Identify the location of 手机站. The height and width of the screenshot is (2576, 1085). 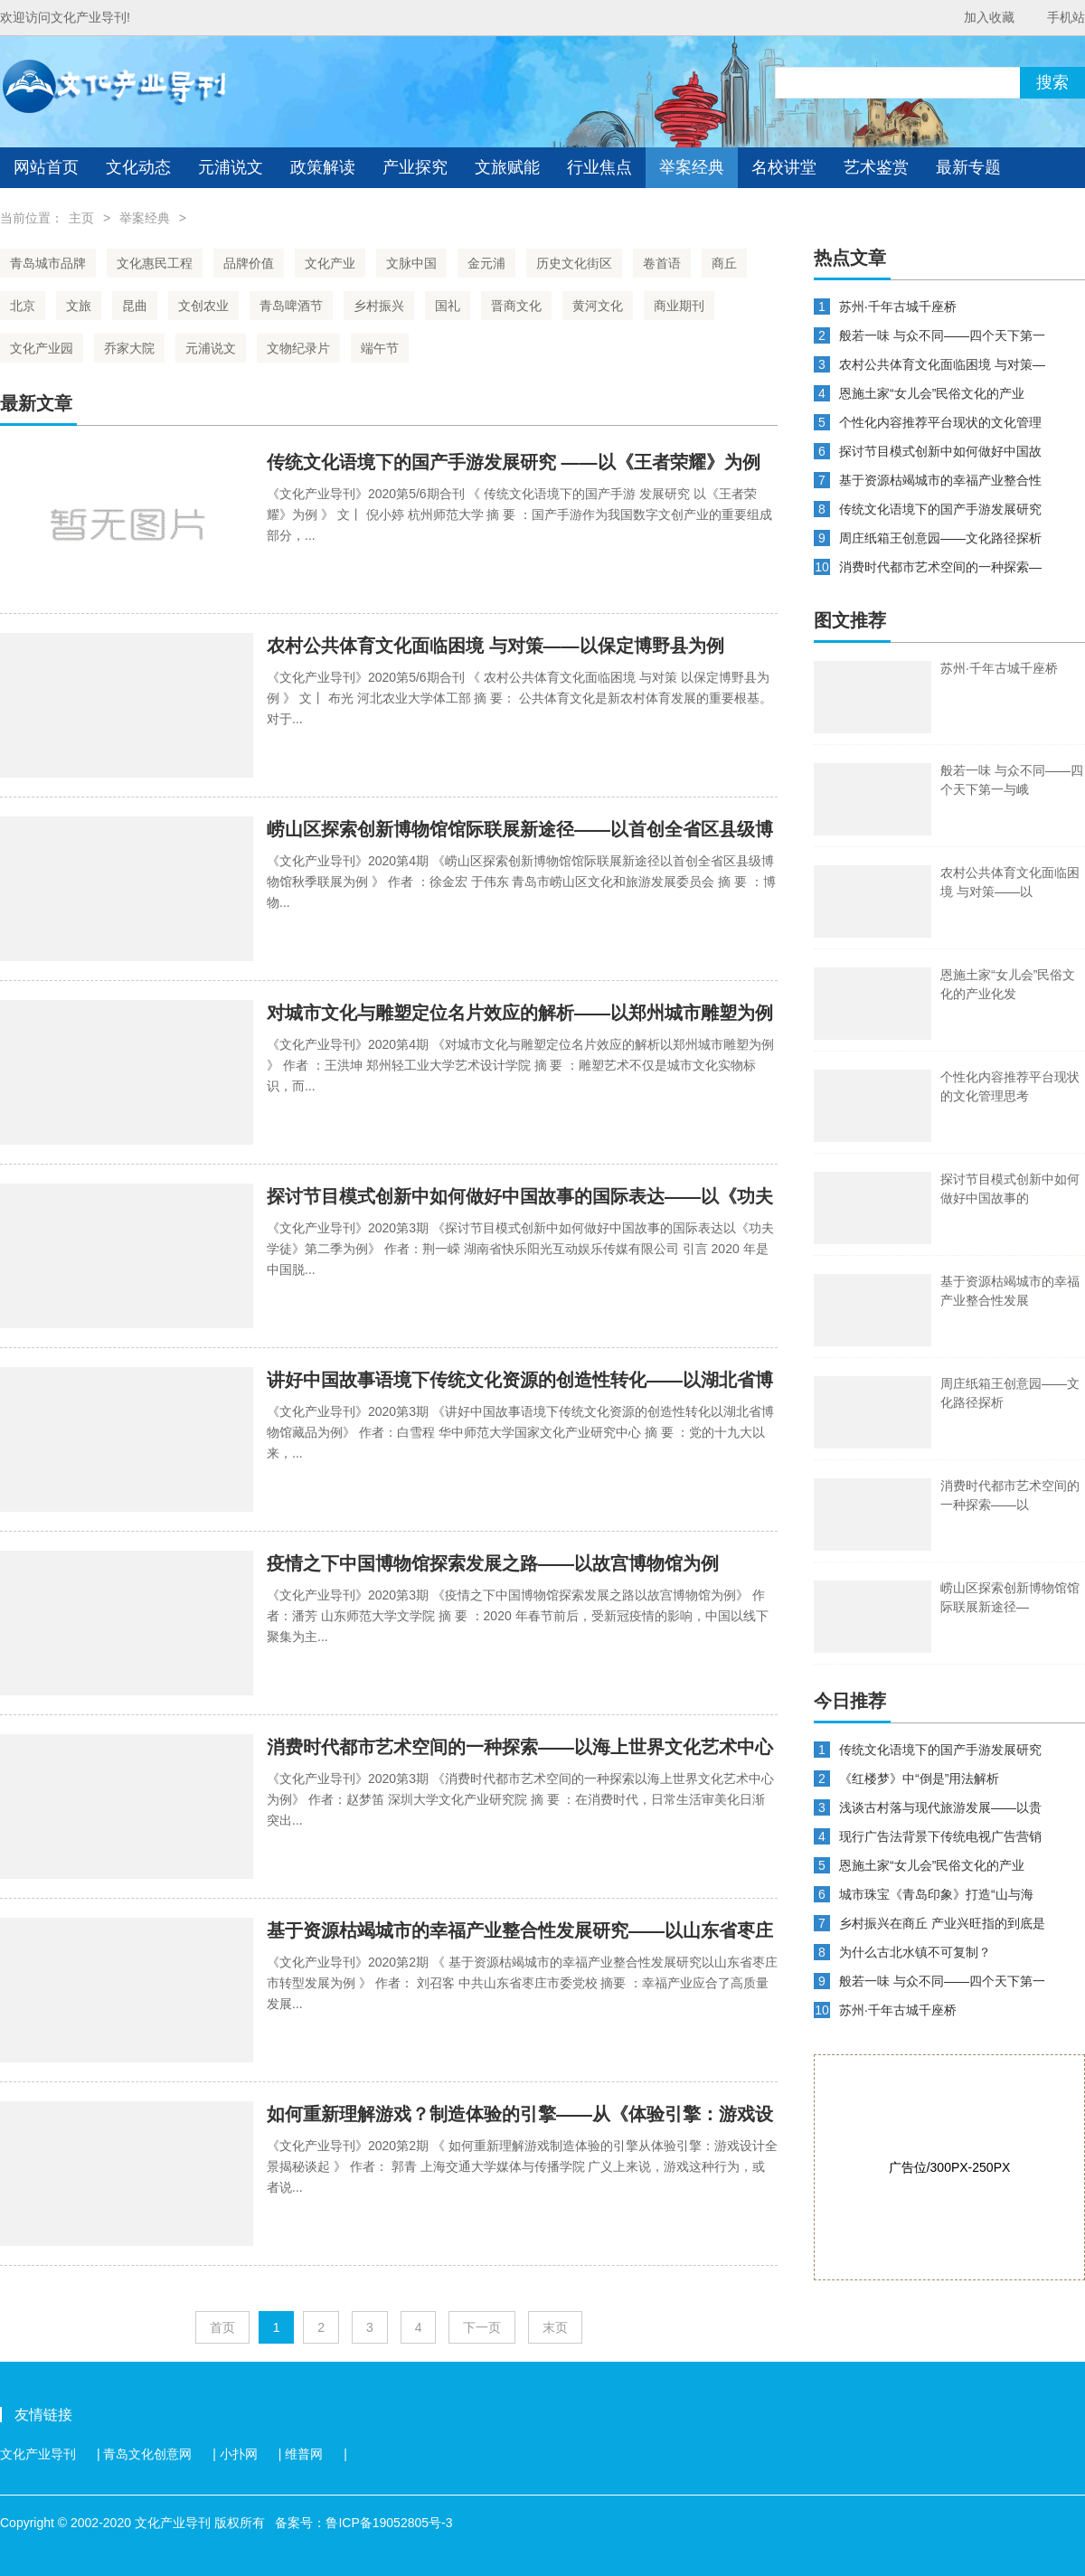
(1066, 17).